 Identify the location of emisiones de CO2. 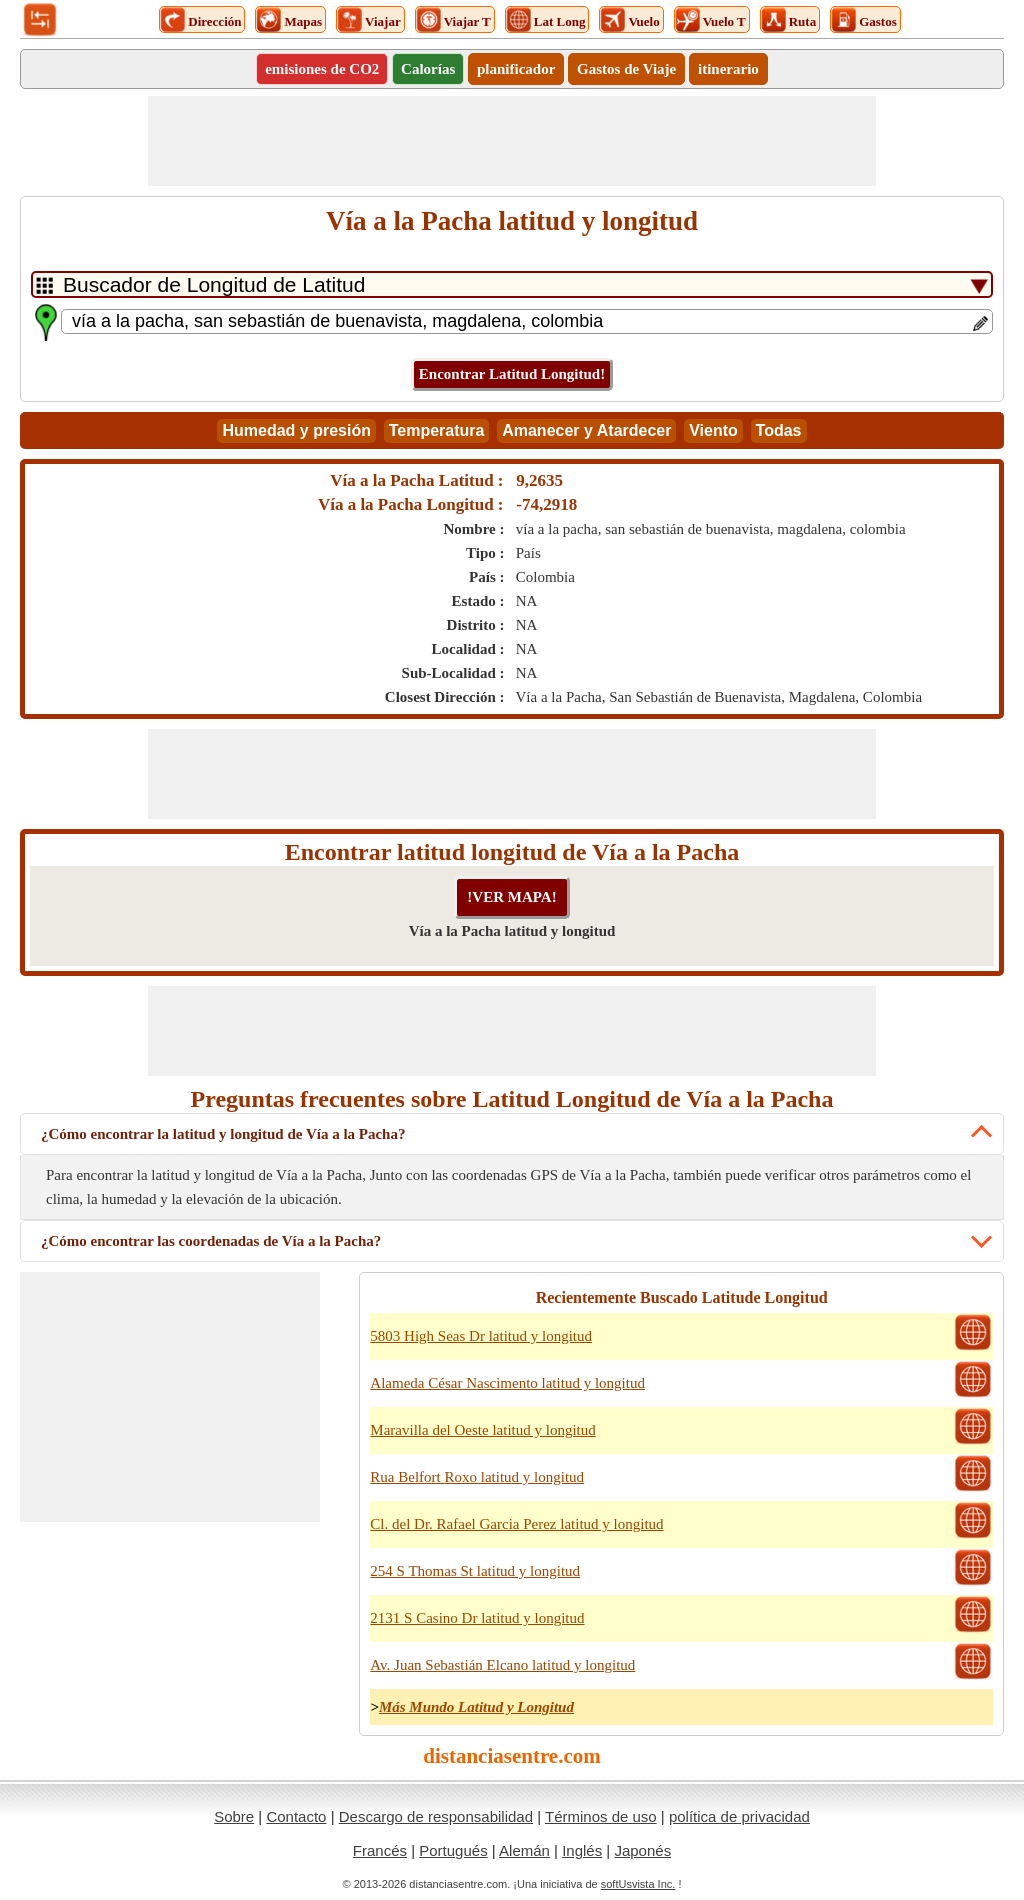
(322, 69).